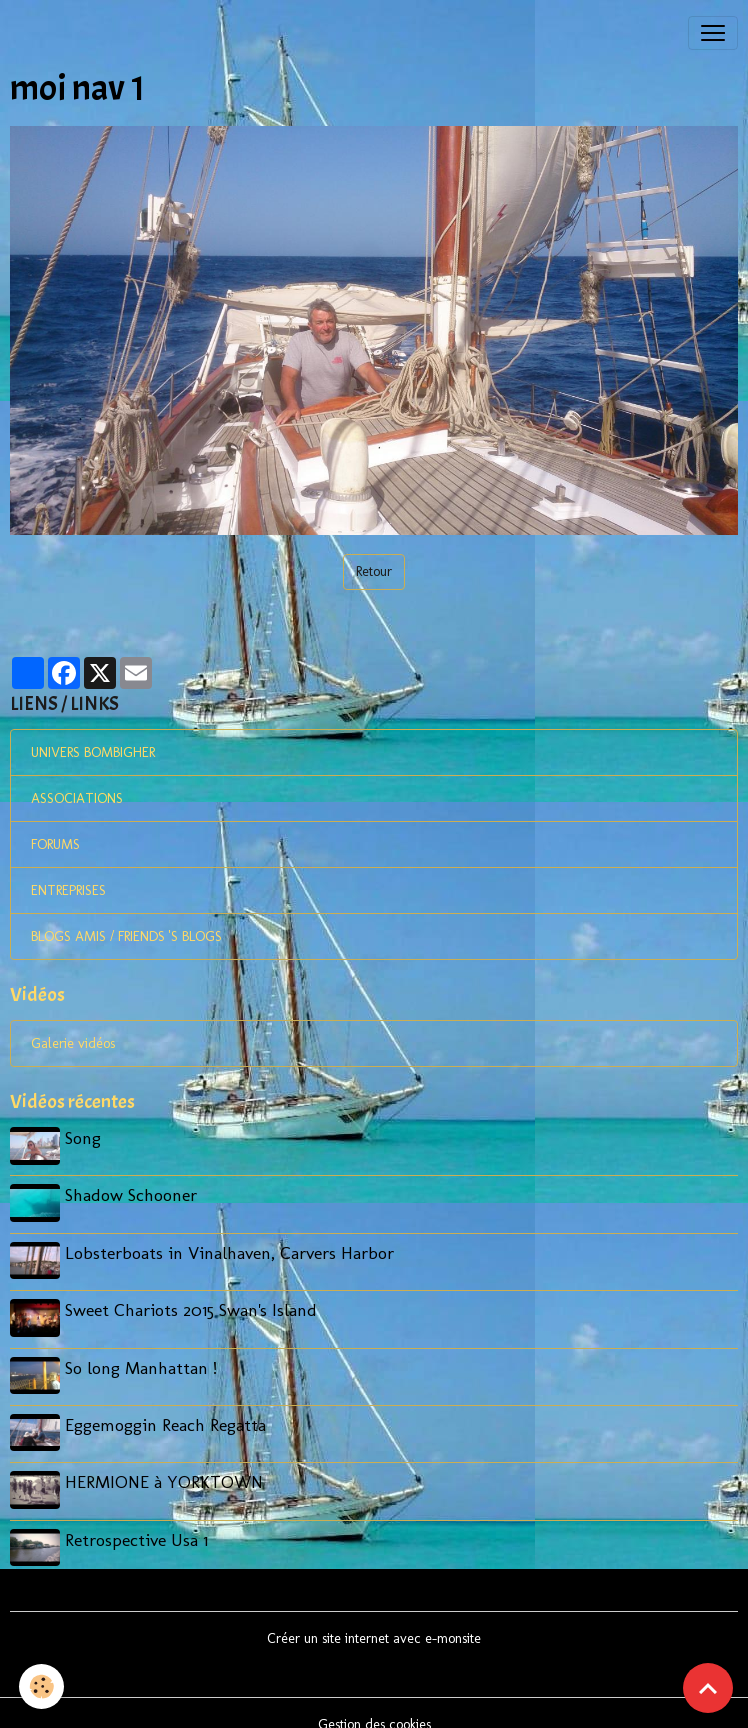 The image size is (748, 1728). I want to click on UNIVERS BOMBIGHER, so click(93, 752).